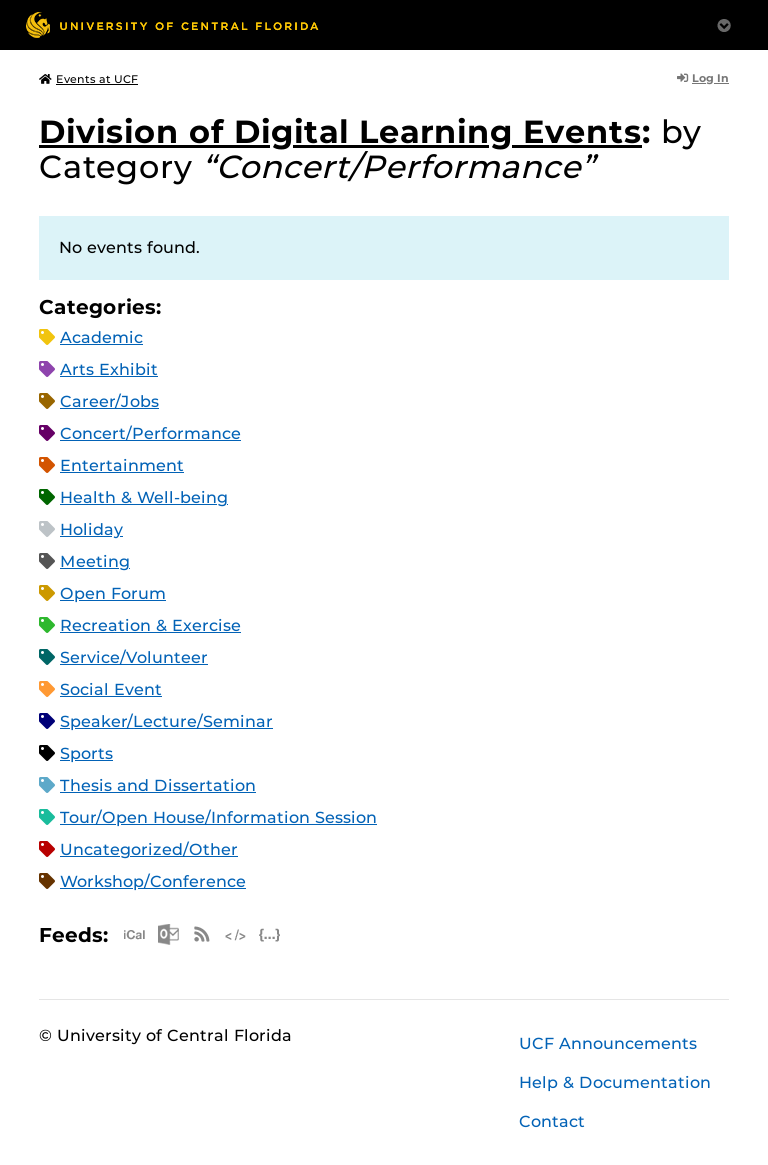 This screenshot has width=768, height=1165. I want to click on [Toggle Mobile Menu], so click(724, 23).